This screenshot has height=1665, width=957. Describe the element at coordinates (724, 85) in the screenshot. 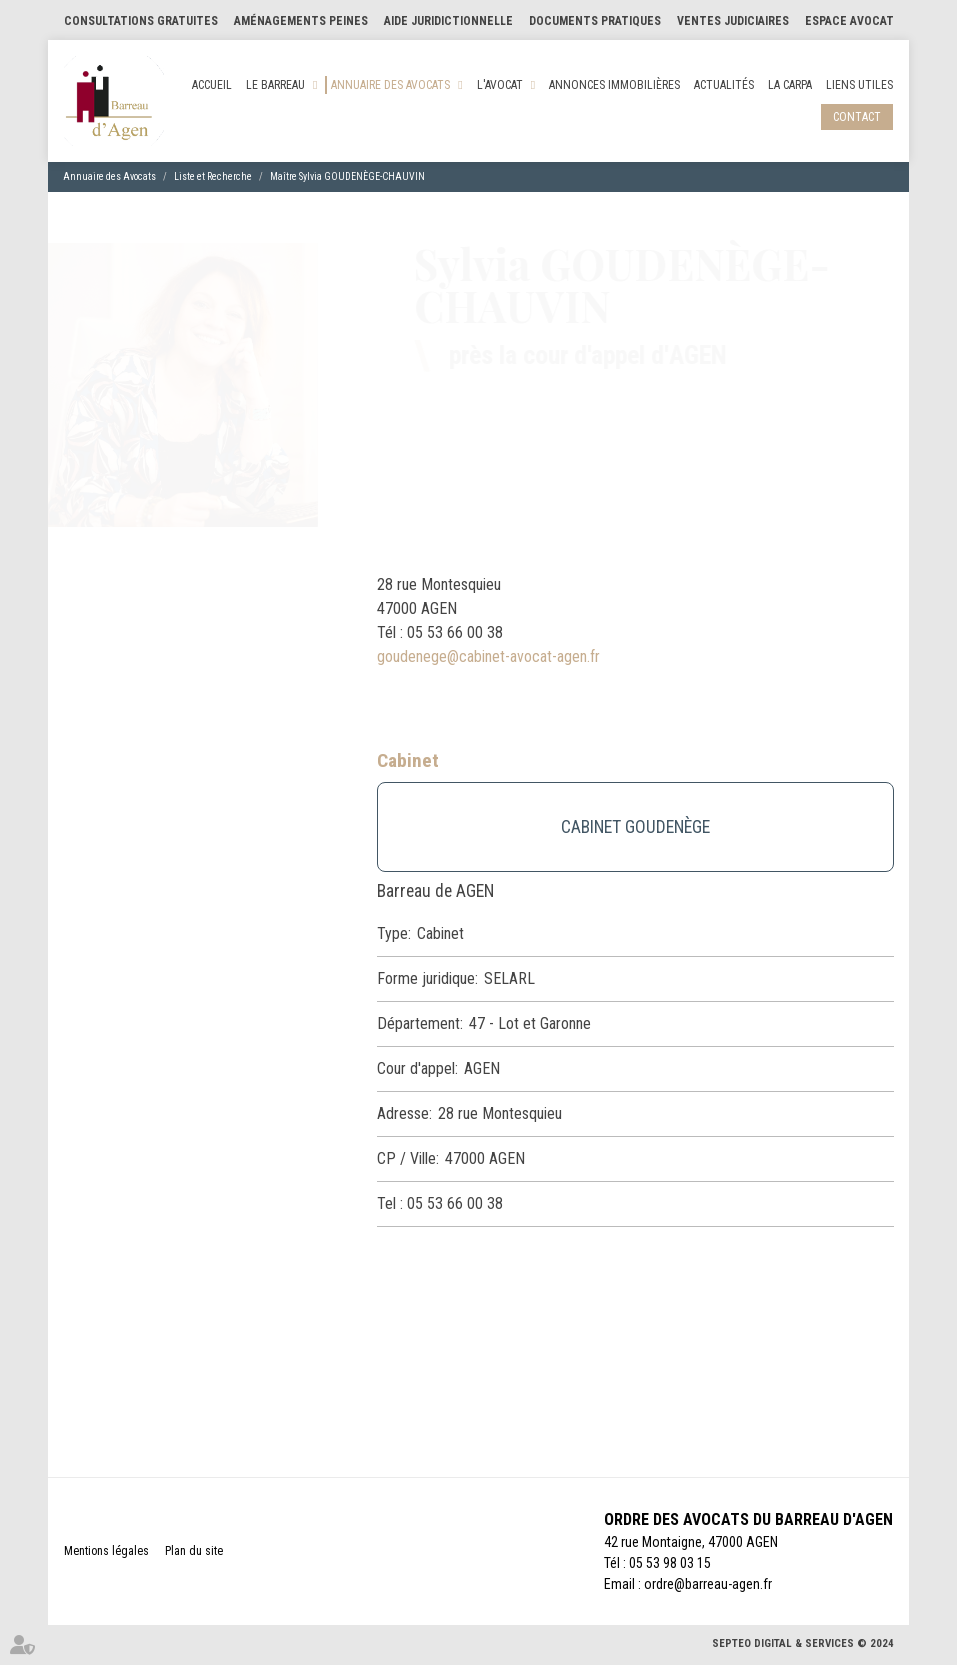

I see `Actualités` at that location.